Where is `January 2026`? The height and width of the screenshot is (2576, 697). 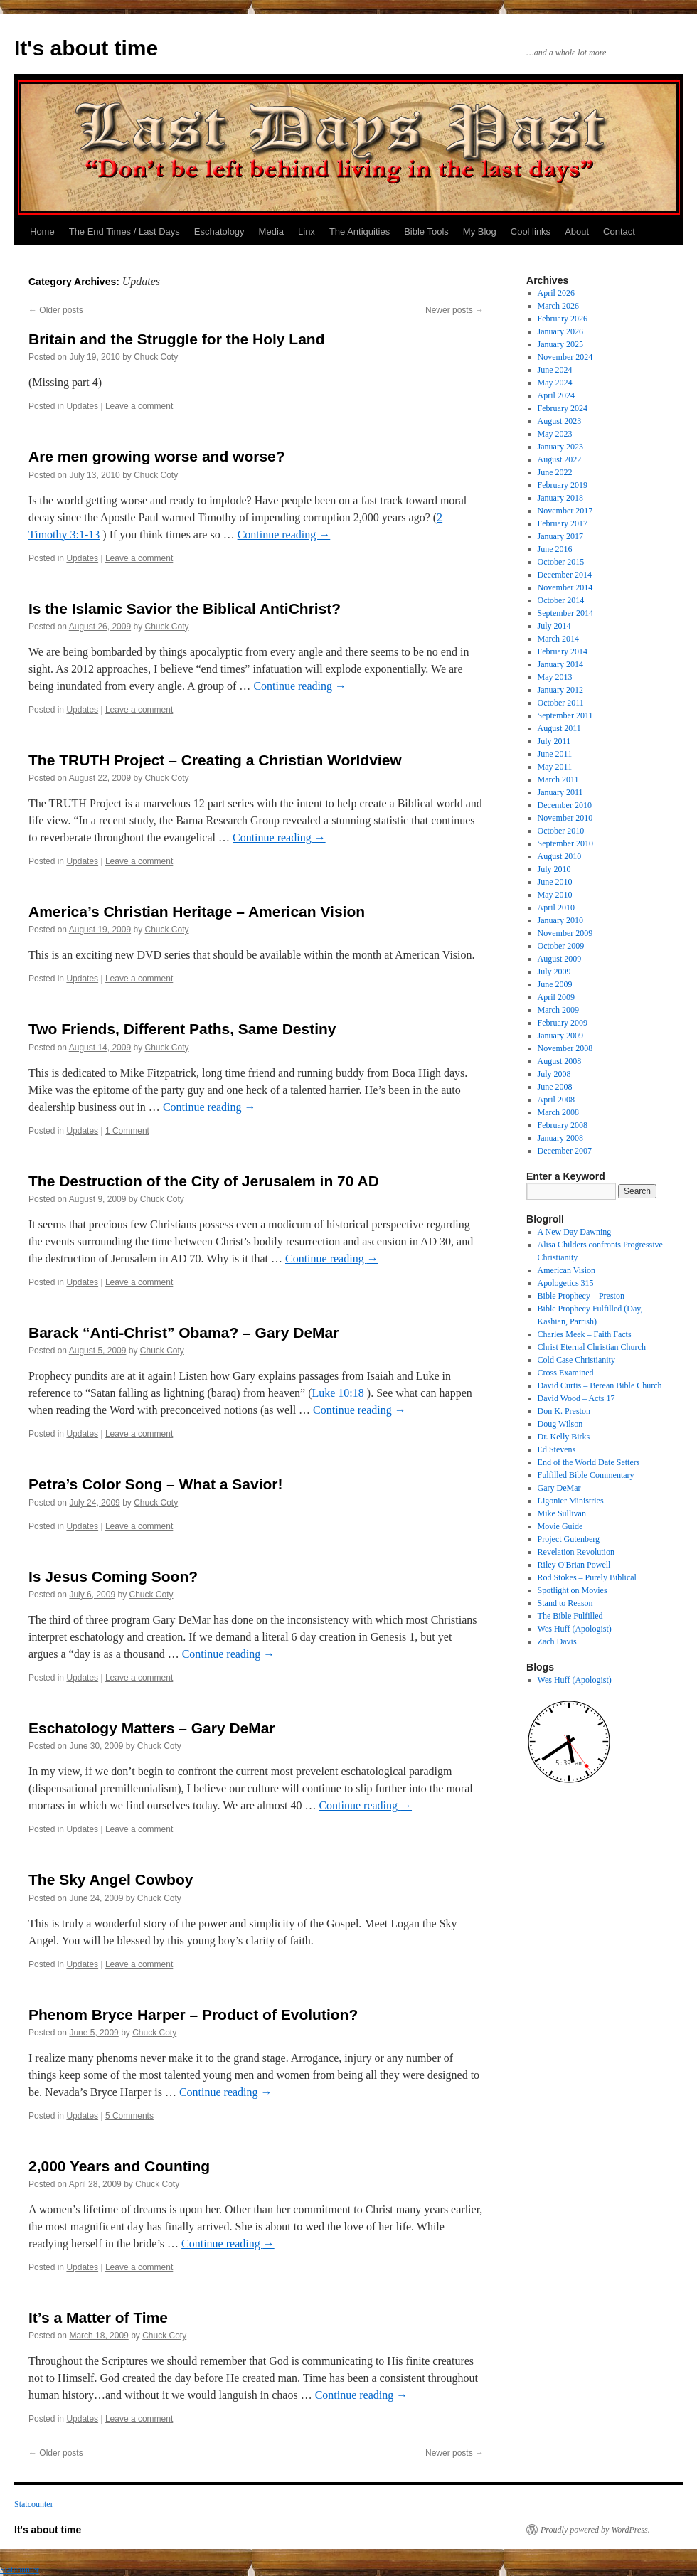
January 2026 is located at coordinates (560, 331).